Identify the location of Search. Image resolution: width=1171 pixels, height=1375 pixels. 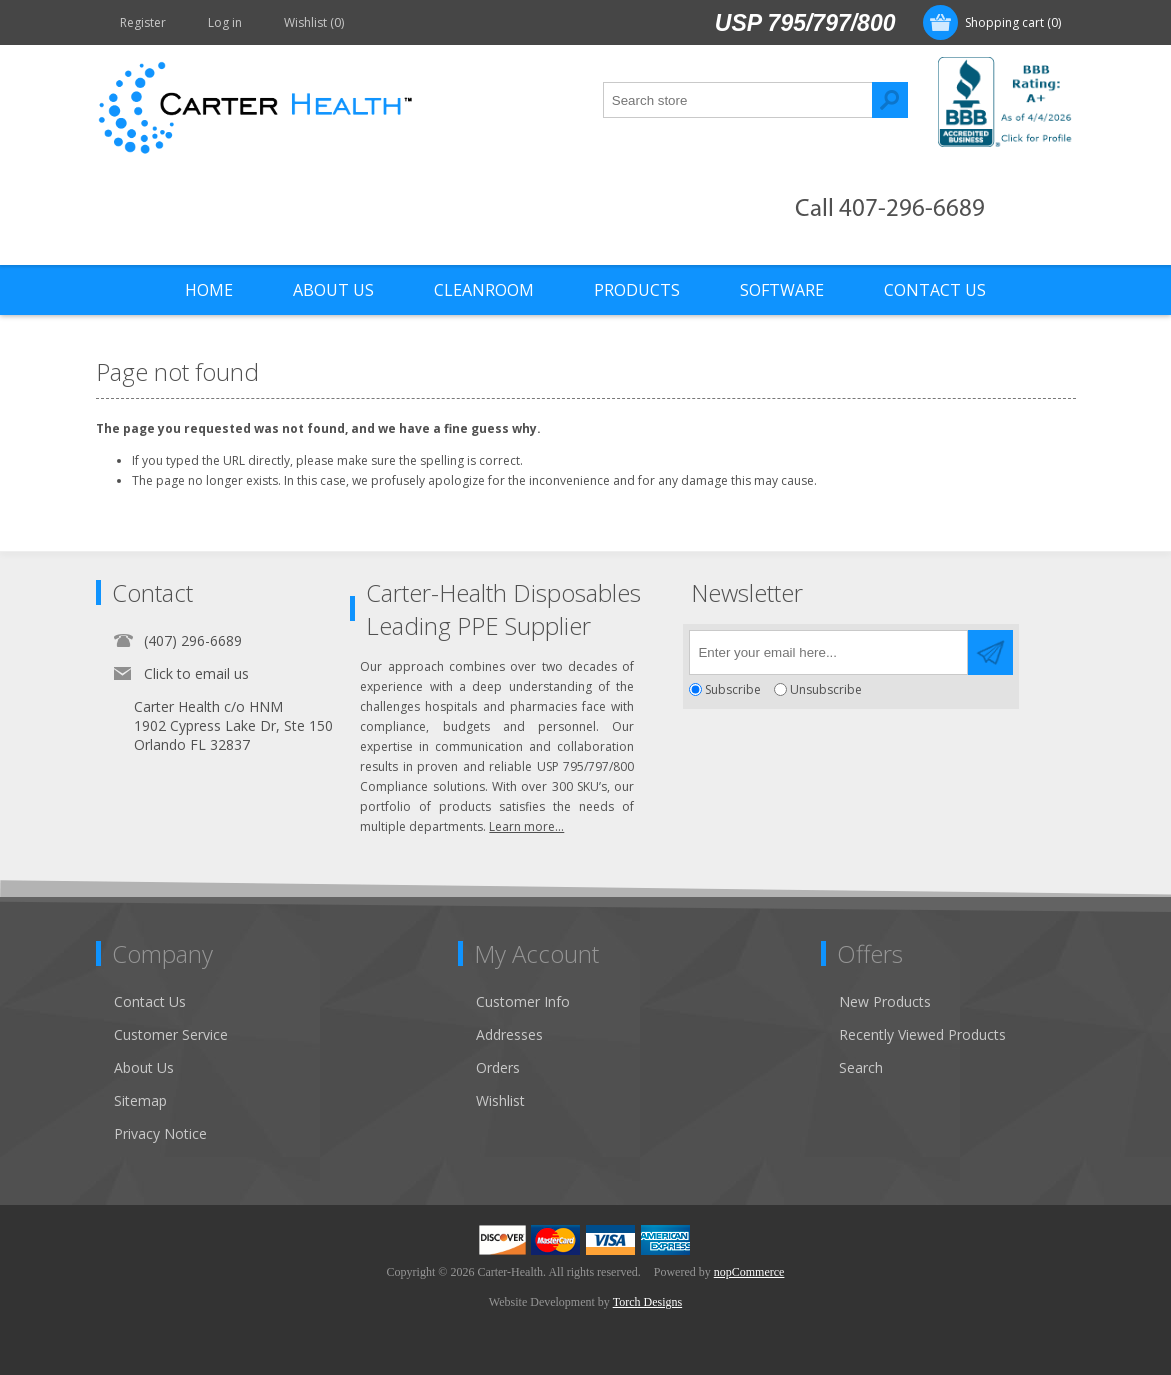
(890, 100).